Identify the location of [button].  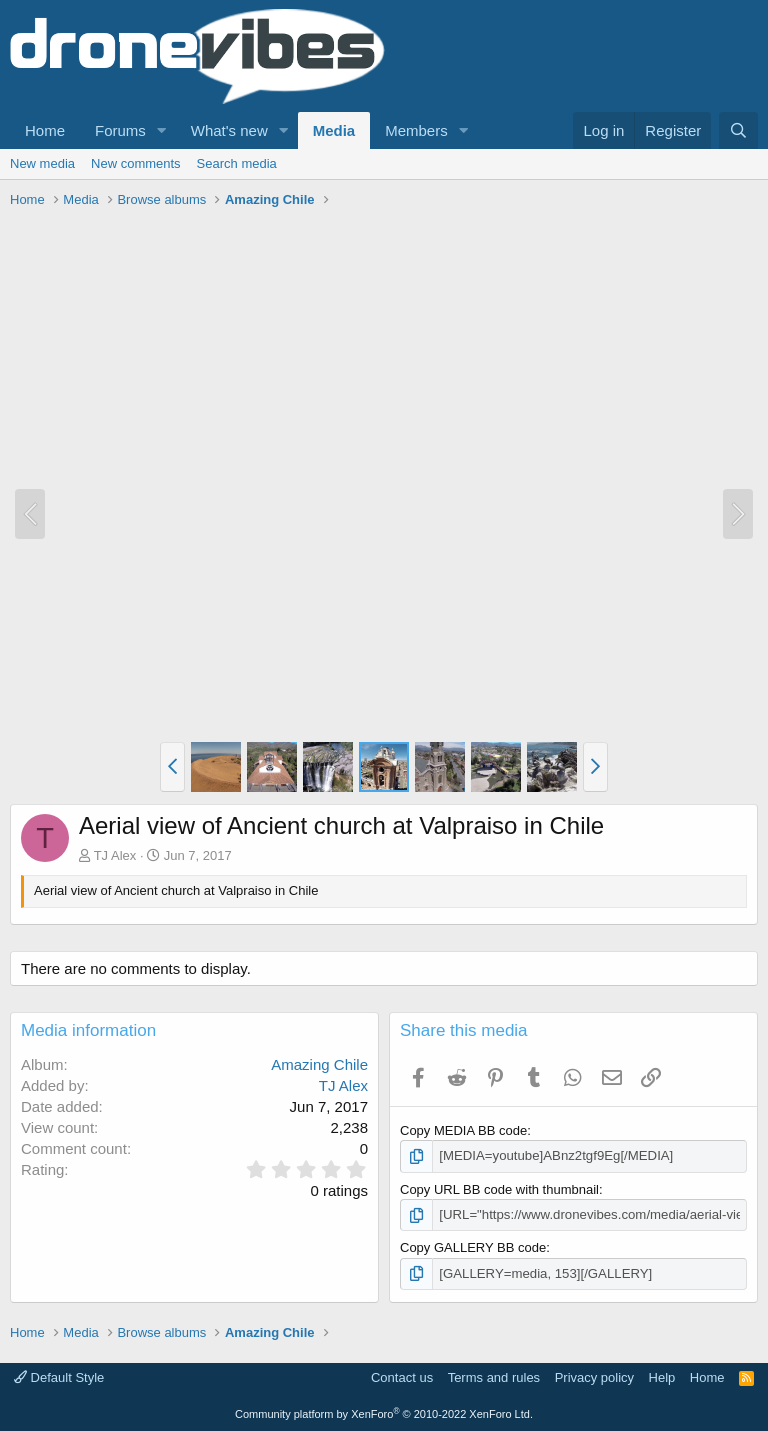
(162, 130).